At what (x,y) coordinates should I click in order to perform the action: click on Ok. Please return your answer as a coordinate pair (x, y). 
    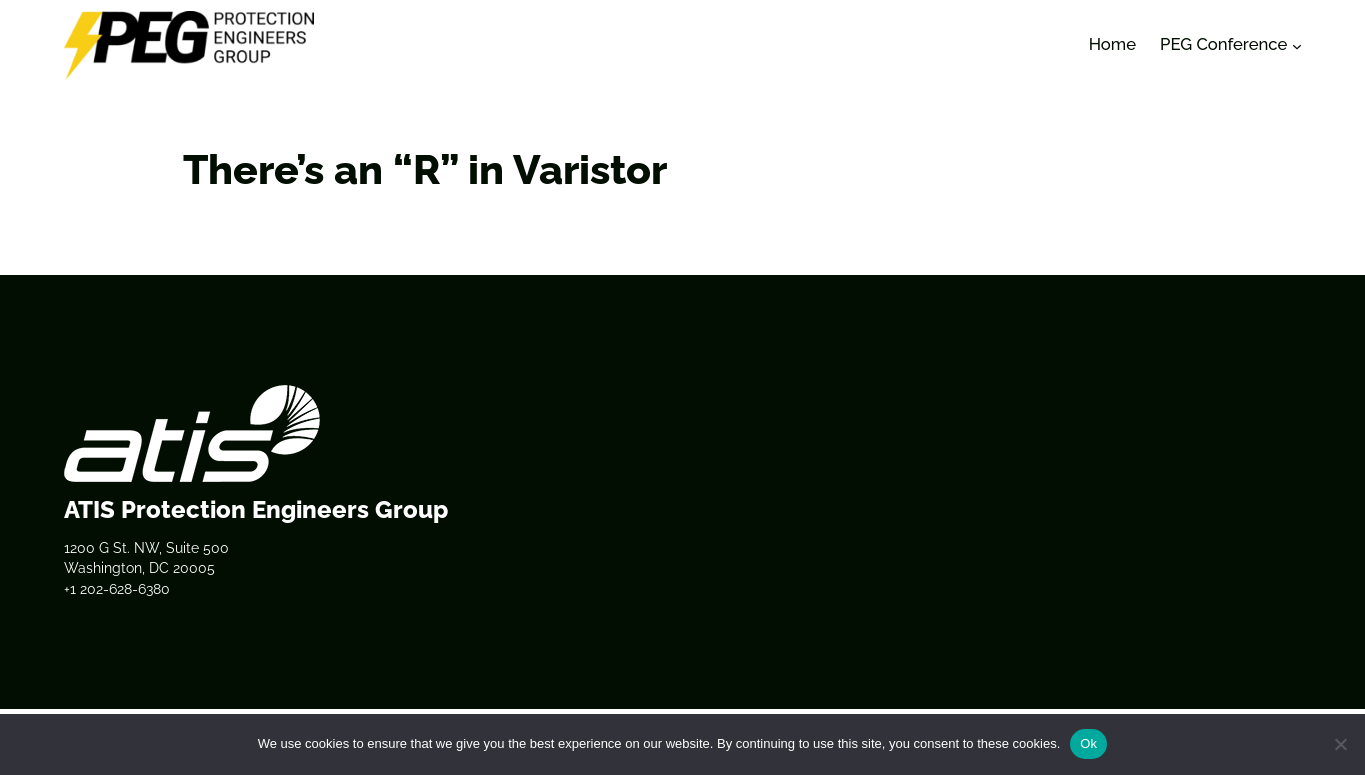
    Looking at the image, I should click on (1088, 743).